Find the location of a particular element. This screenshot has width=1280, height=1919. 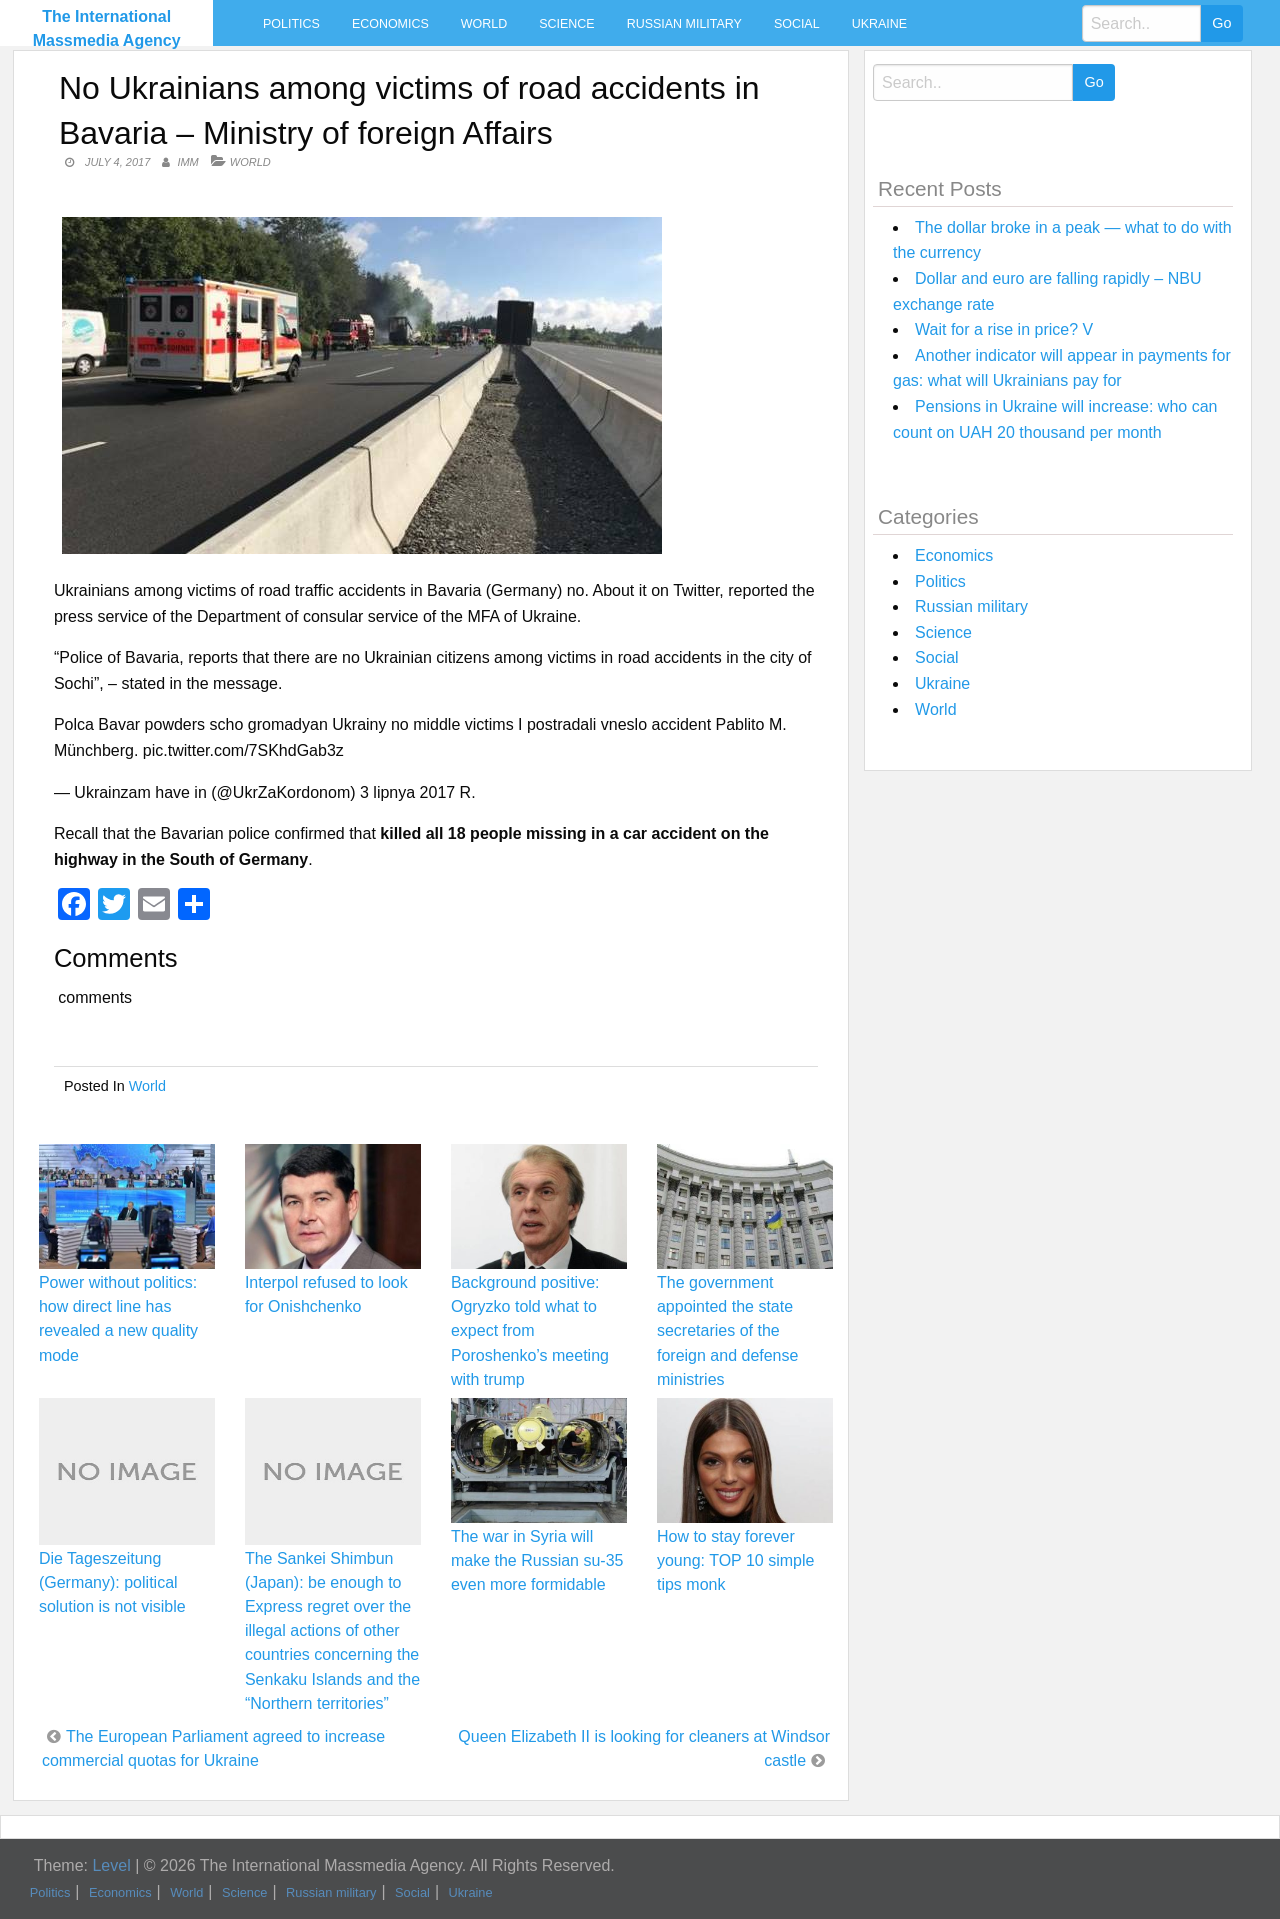

The war in Syria will make the Russian su-35 even more formidable is located at coordinates (537, 1560).